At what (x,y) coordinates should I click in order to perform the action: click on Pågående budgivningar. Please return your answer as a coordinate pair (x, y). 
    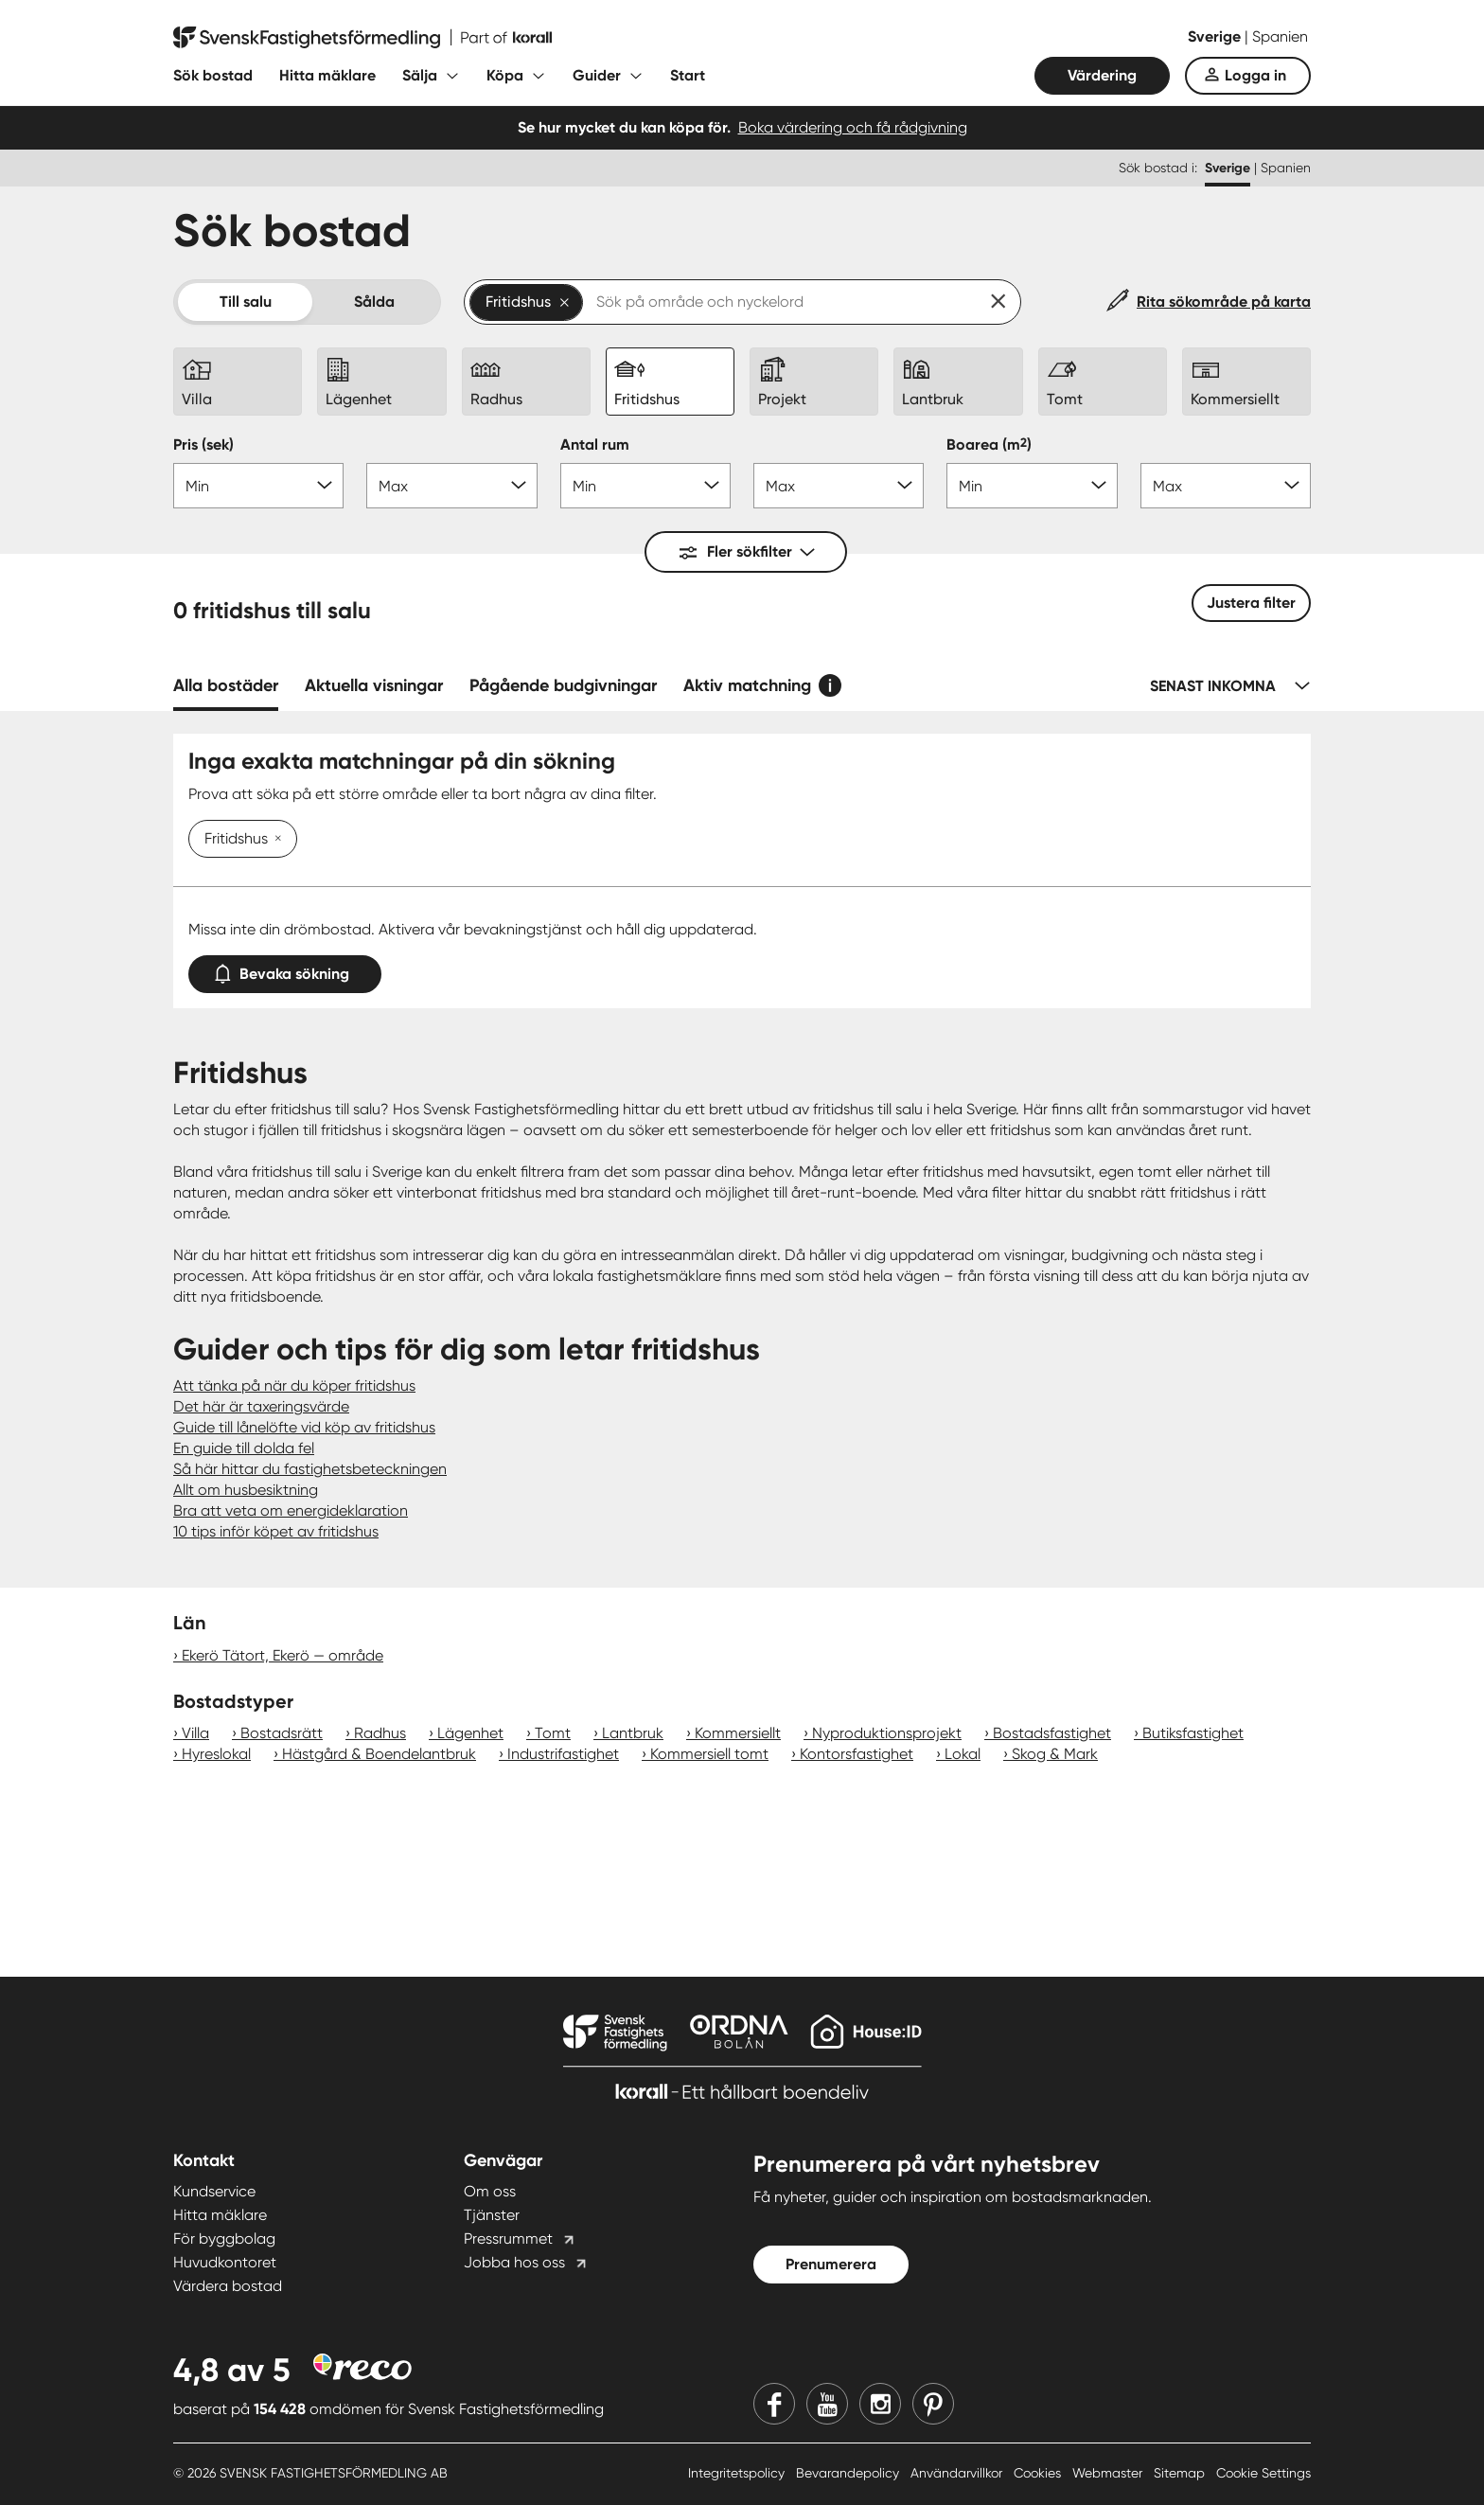
    Looking at the image, I should click on (563, 685).